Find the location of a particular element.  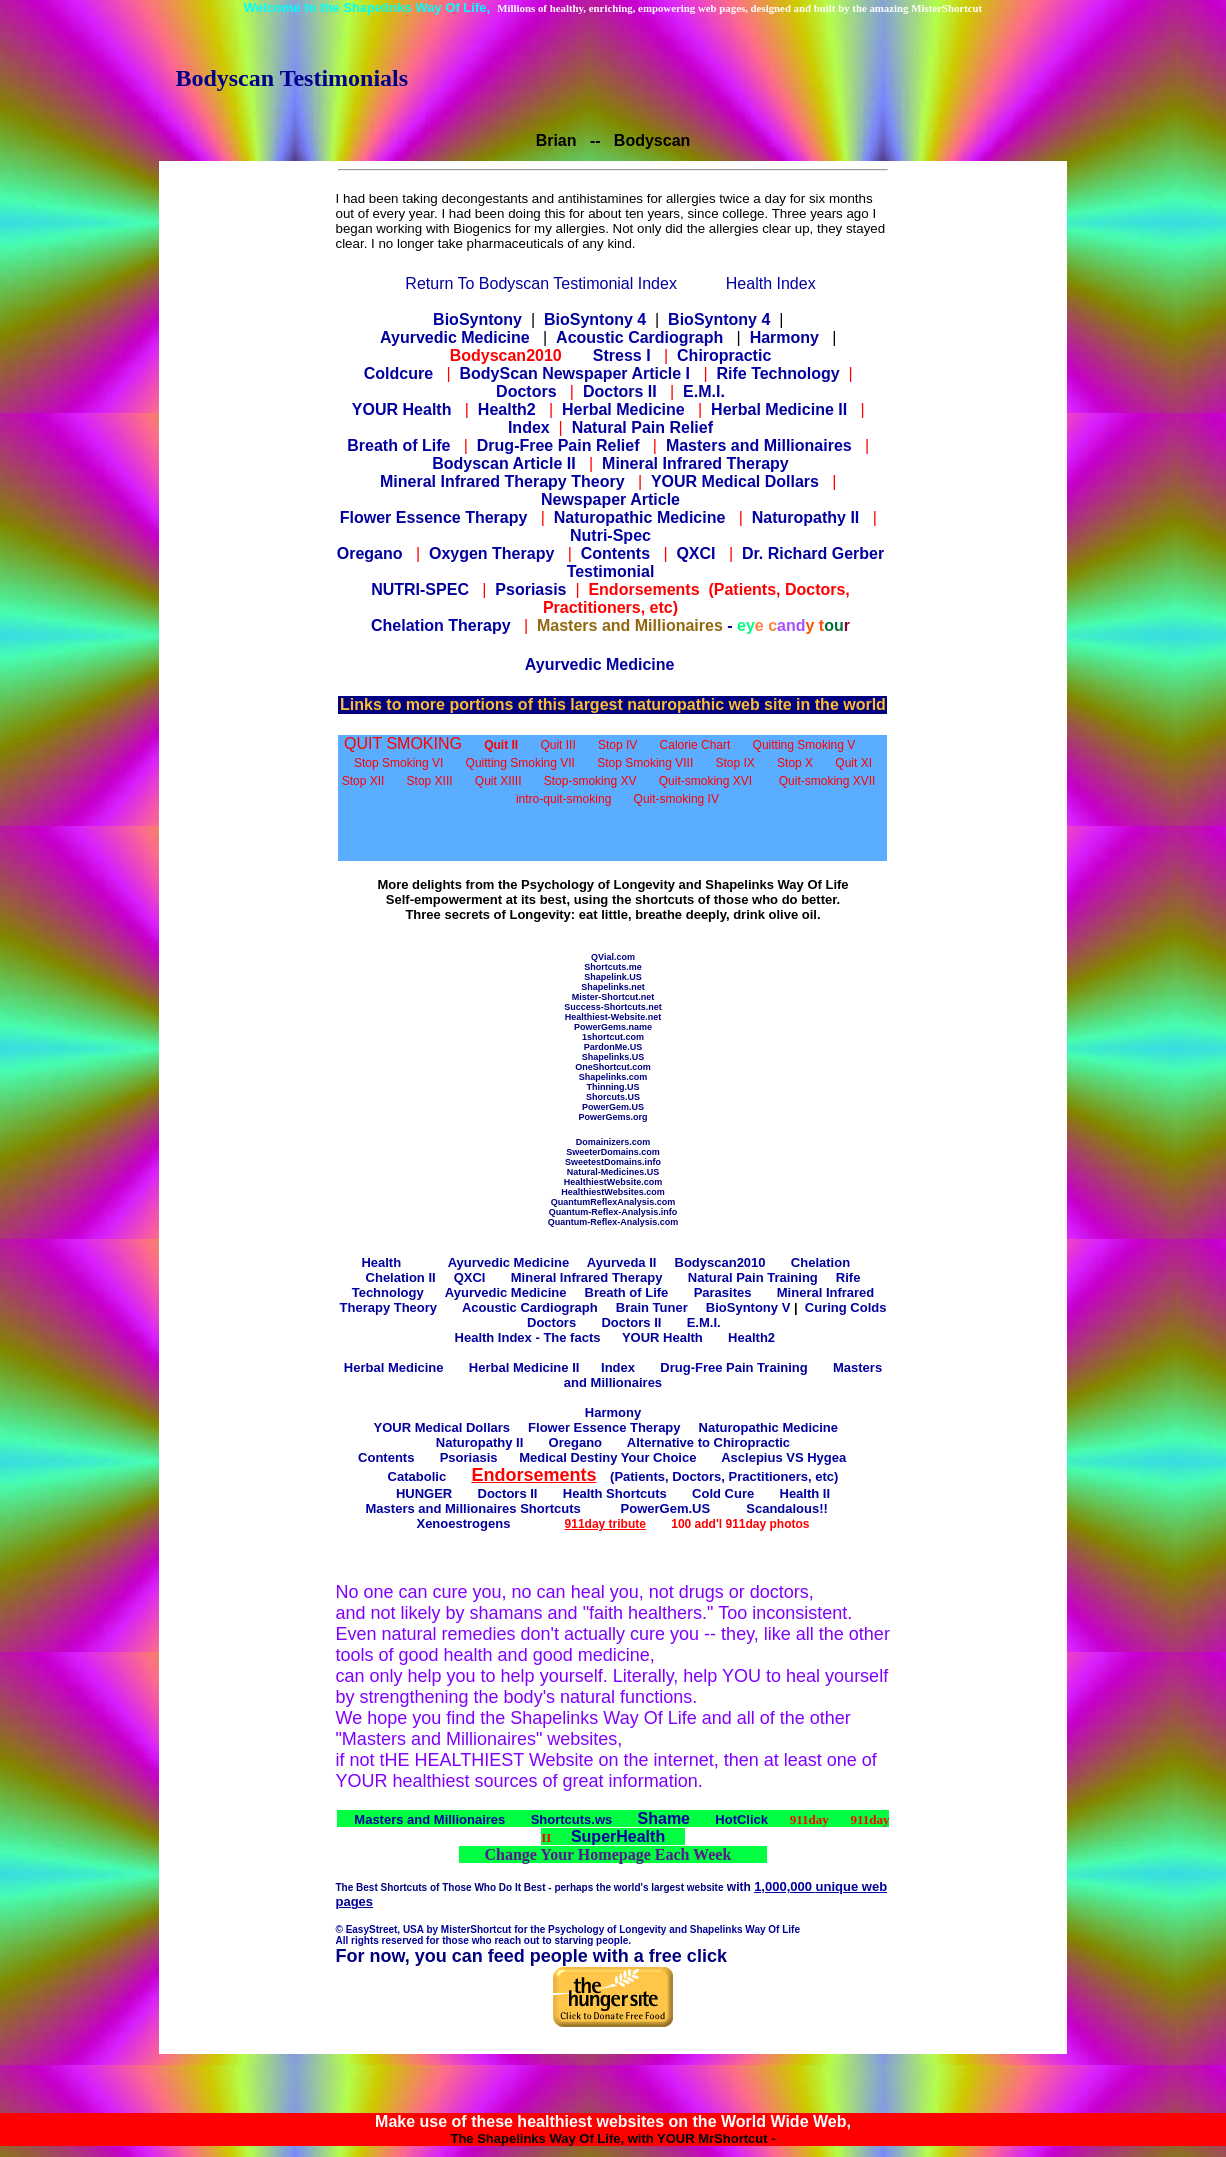

Quit XIIII is located at coordinates (498, 781).